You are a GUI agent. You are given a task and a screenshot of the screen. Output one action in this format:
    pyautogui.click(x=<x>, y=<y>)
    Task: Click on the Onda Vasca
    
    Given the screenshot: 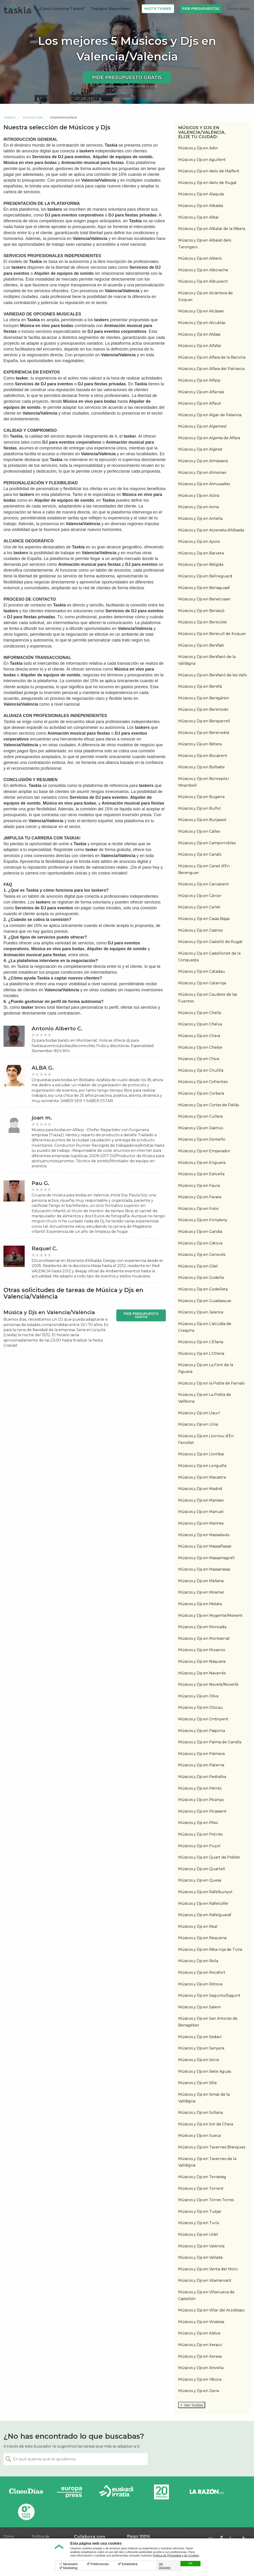 What is the action you would take?
    pyautogui.click(x=26, y=2512)
    